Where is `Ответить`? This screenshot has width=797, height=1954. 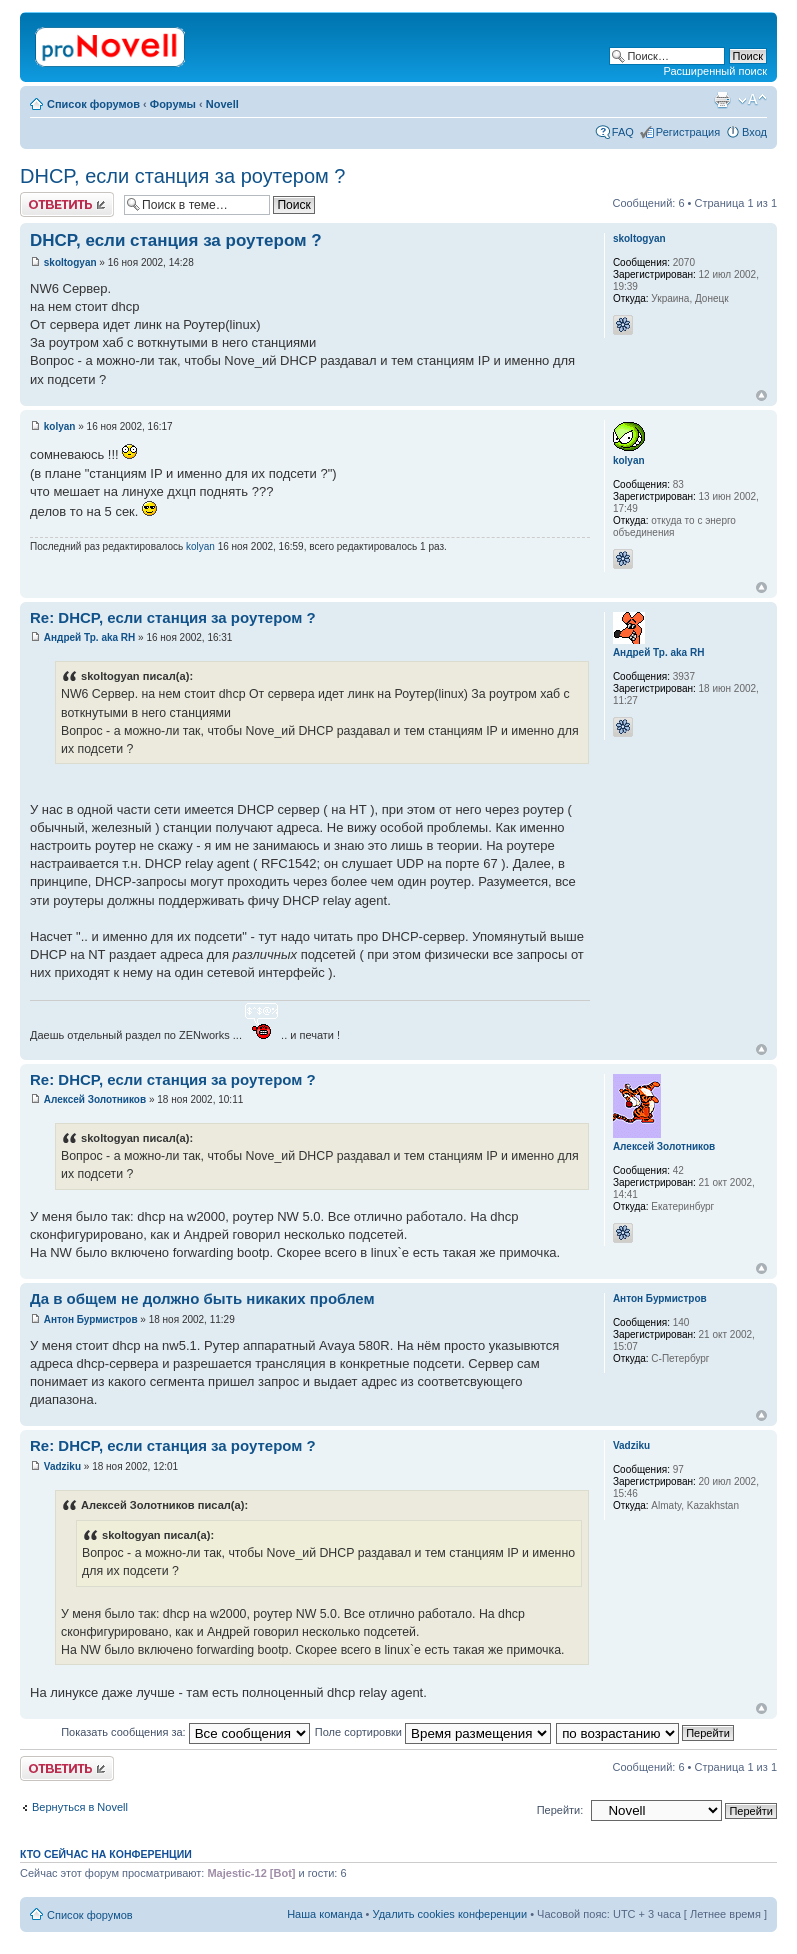 Ответить is located at coordinates (67, 204).